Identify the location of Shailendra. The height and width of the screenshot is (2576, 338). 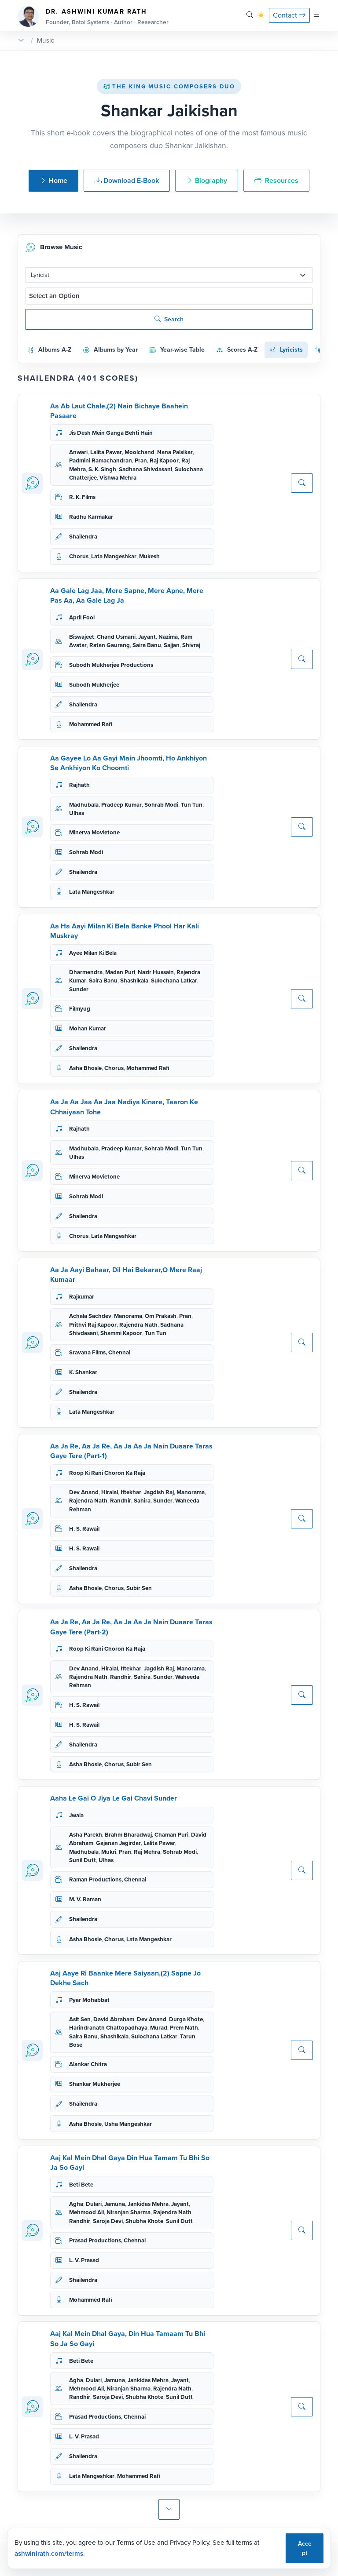
(83, 536).